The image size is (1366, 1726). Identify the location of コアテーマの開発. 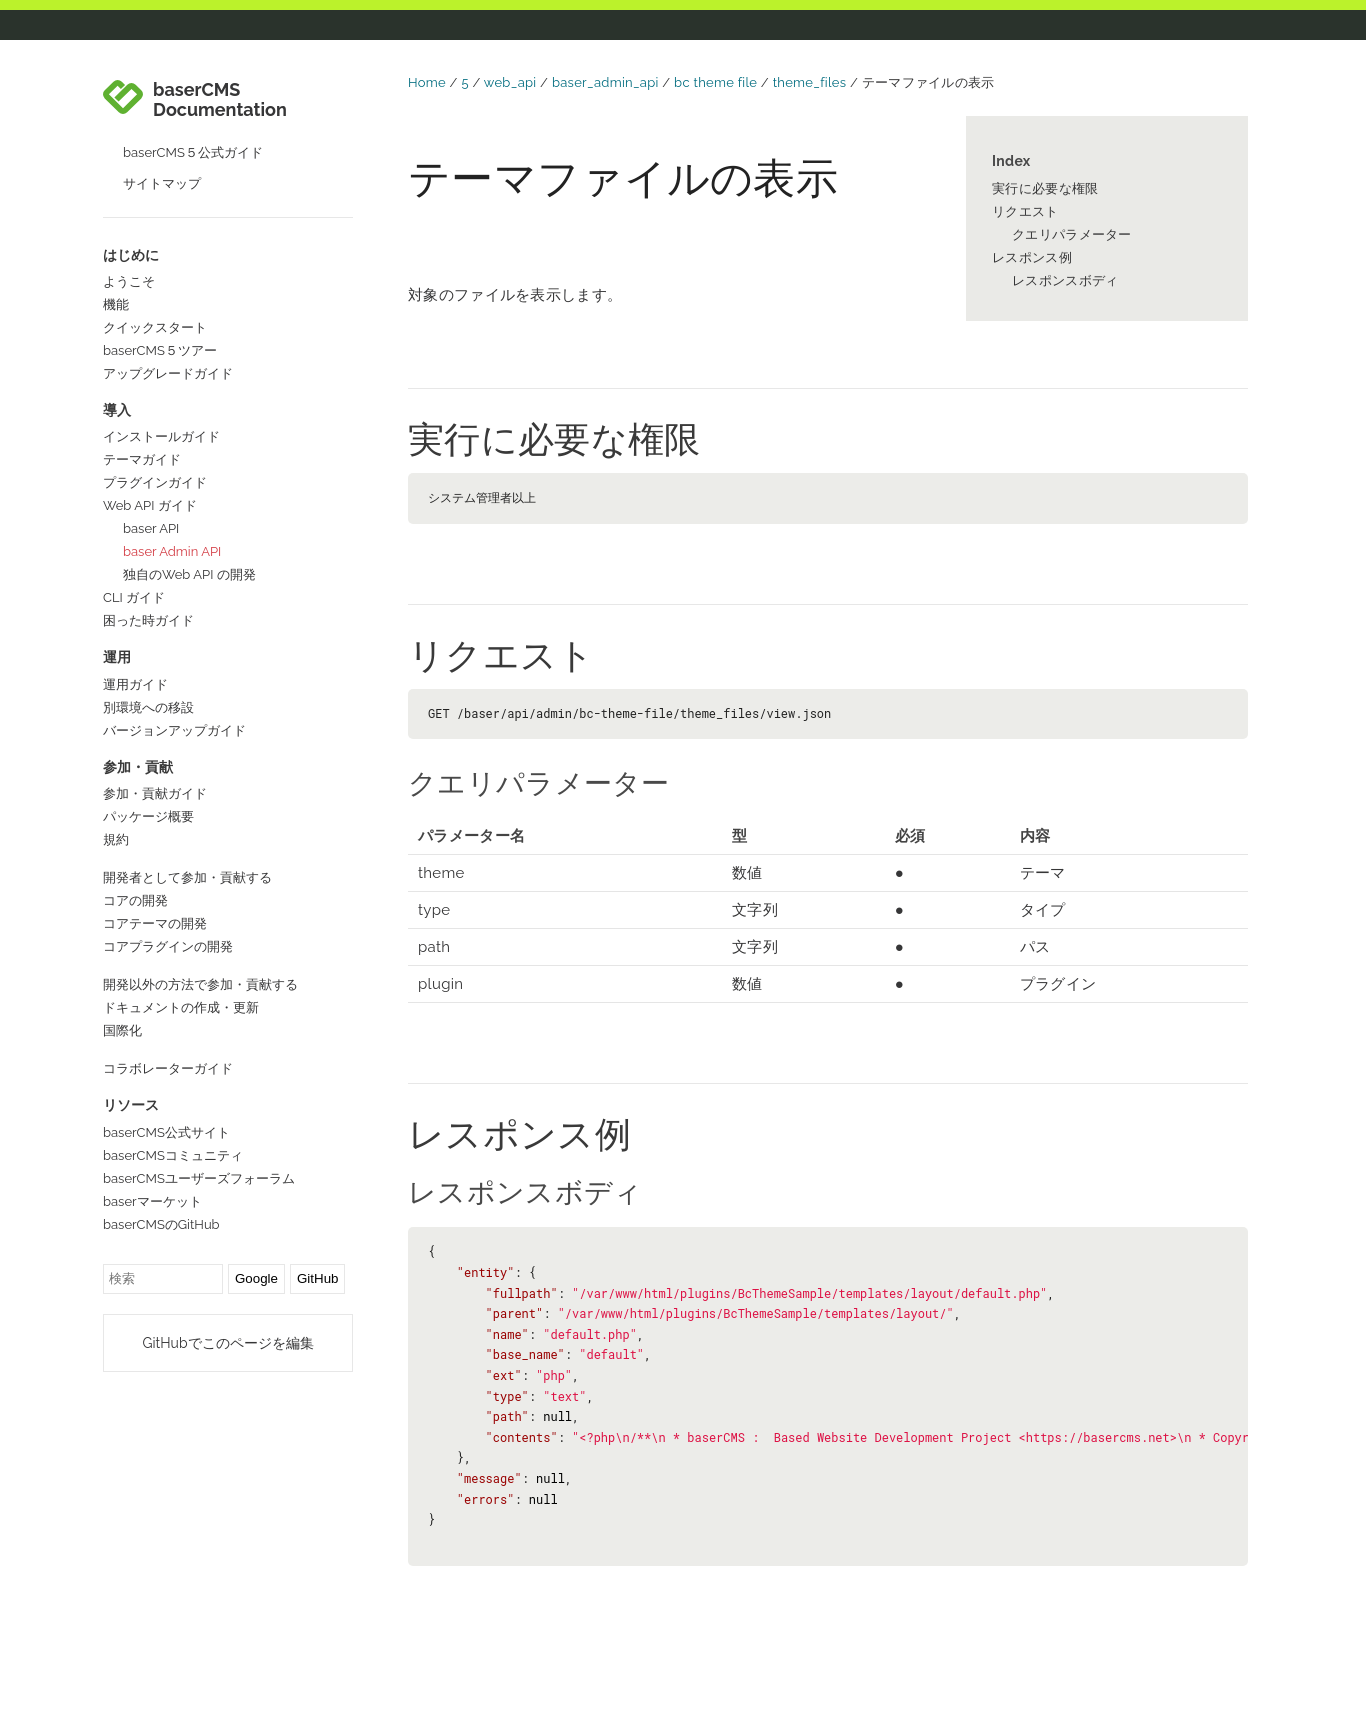
(155, 923).